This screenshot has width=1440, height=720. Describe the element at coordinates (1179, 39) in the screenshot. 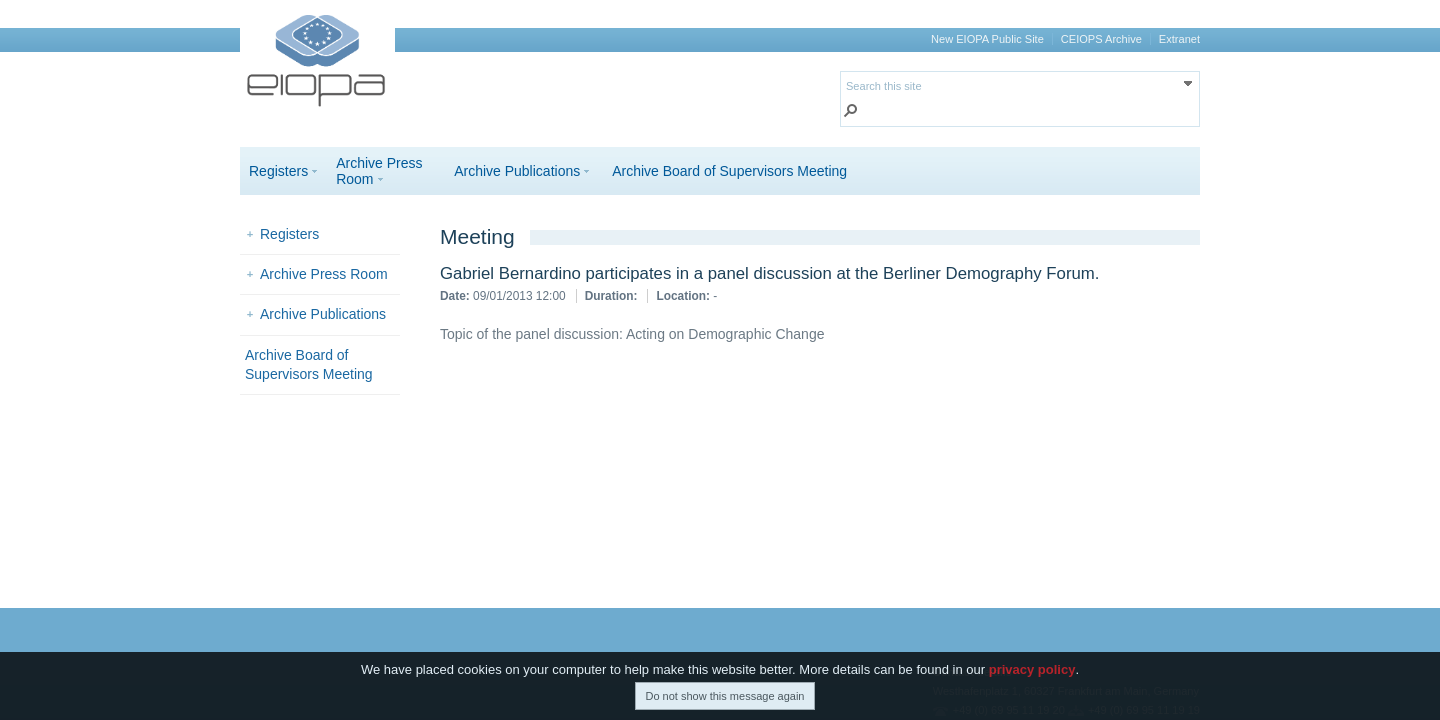

I see `Extranet` at that location.